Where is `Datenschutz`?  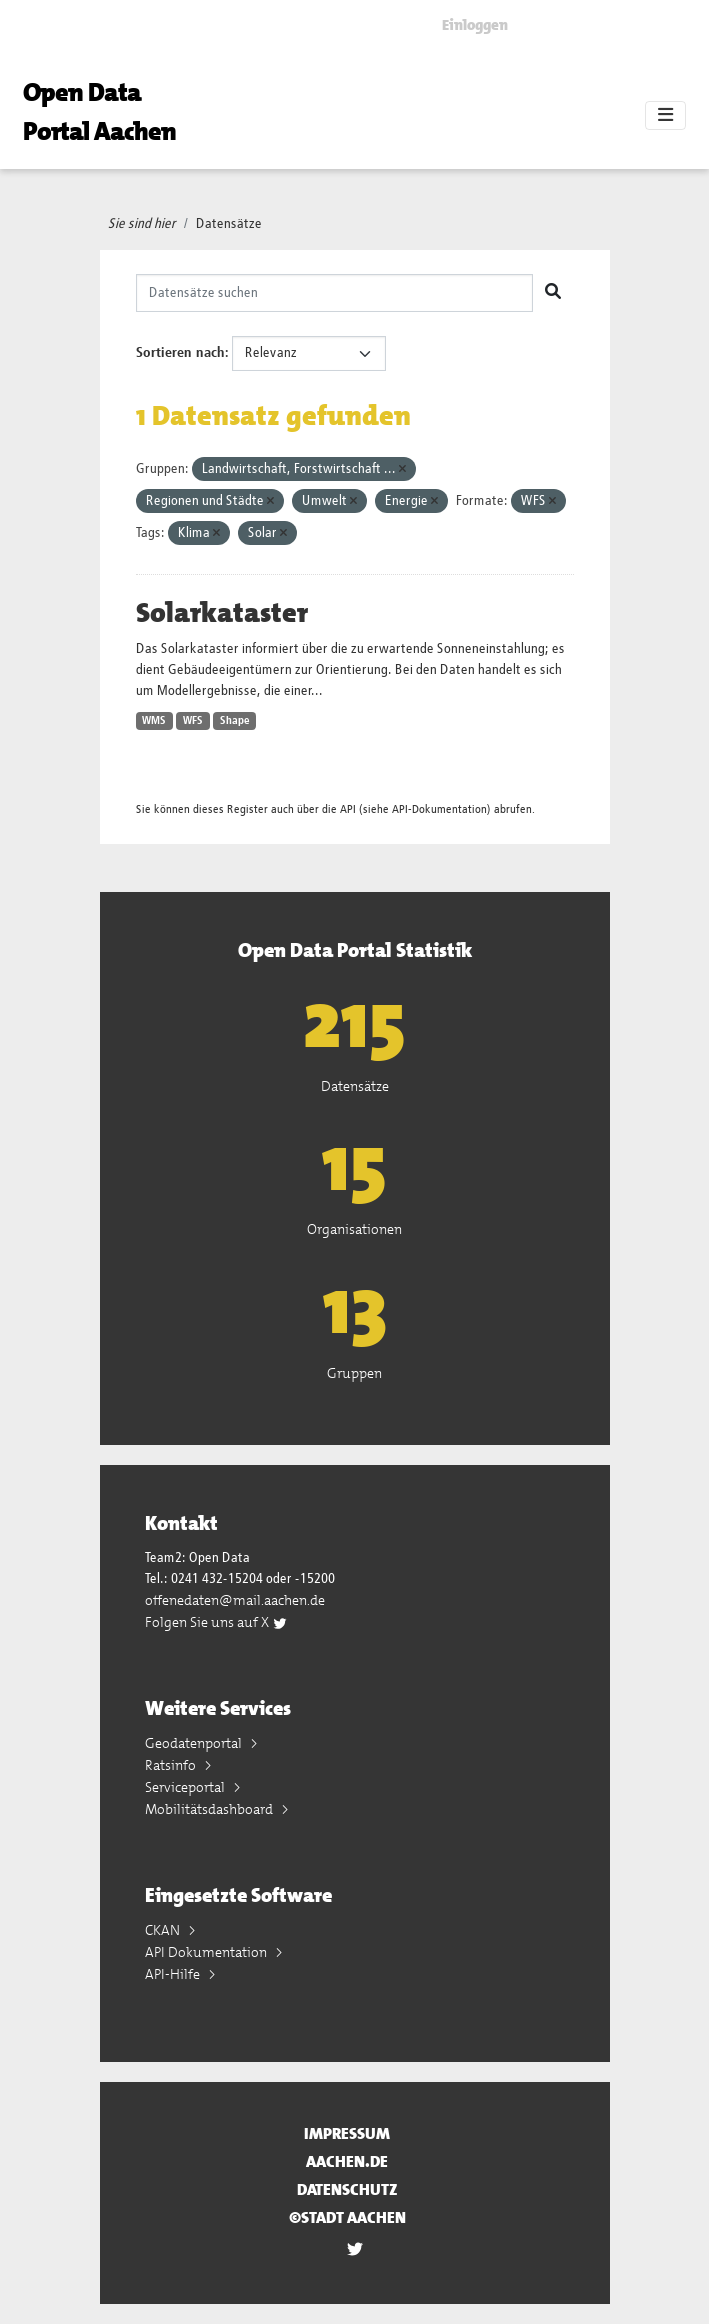
Datenschutz is located at coordinates (347, 2189).